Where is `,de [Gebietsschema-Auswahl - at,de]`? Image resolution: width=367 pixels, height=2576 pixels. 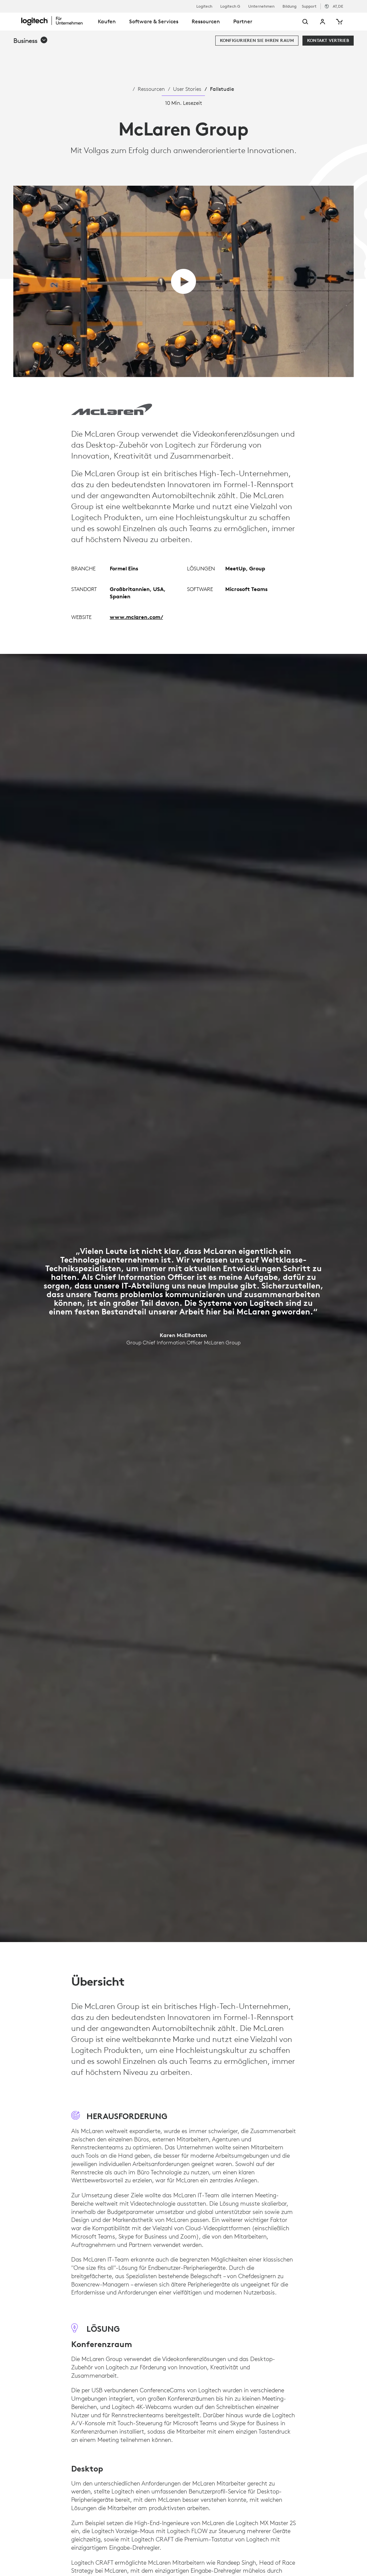
,de [Gebietsschema-Auswahl - at,de] is located at coordinates (338, 6).